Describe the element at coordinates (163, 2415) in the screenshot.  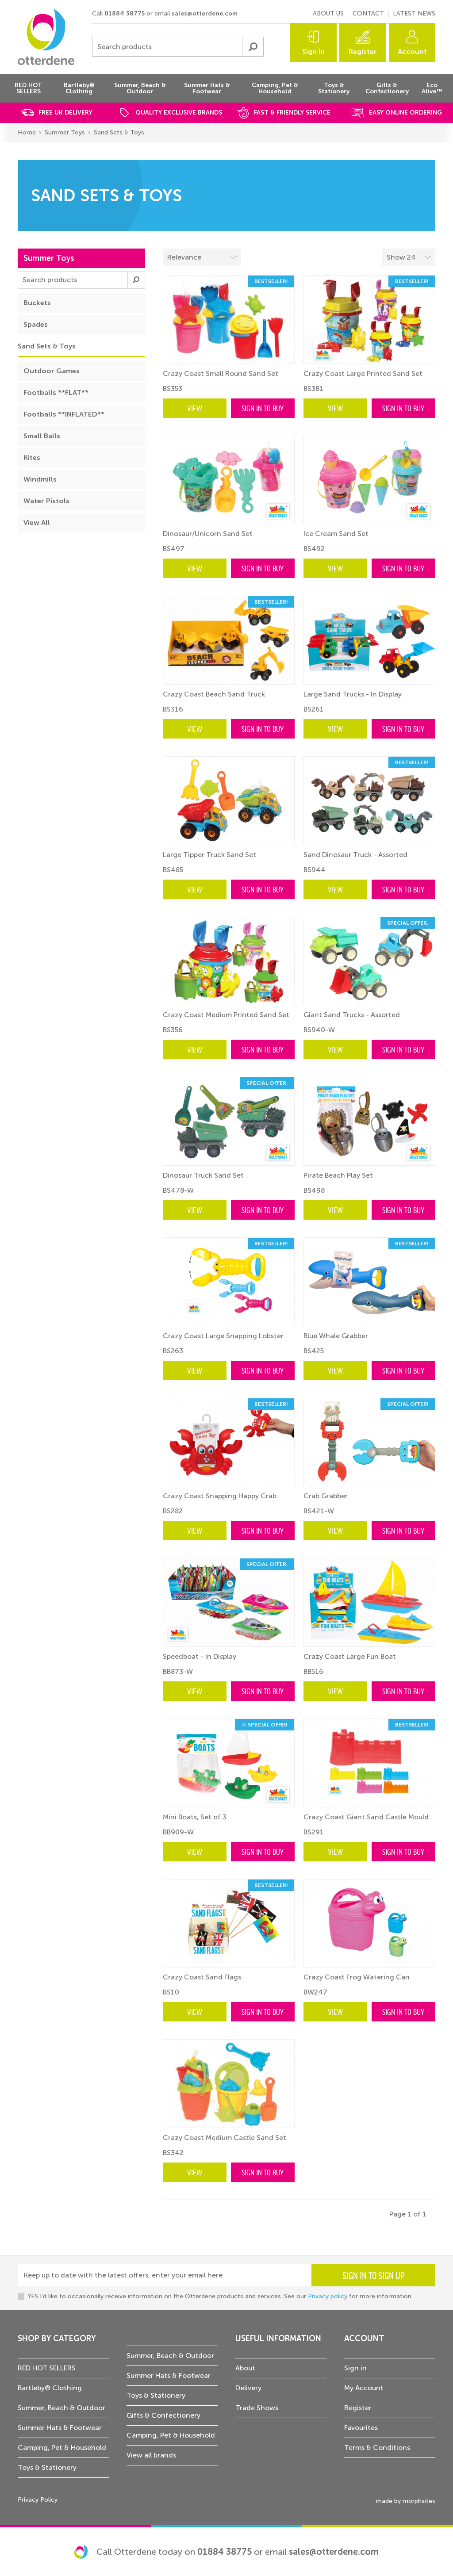
I see `Gifts & Confectionery` at that location.